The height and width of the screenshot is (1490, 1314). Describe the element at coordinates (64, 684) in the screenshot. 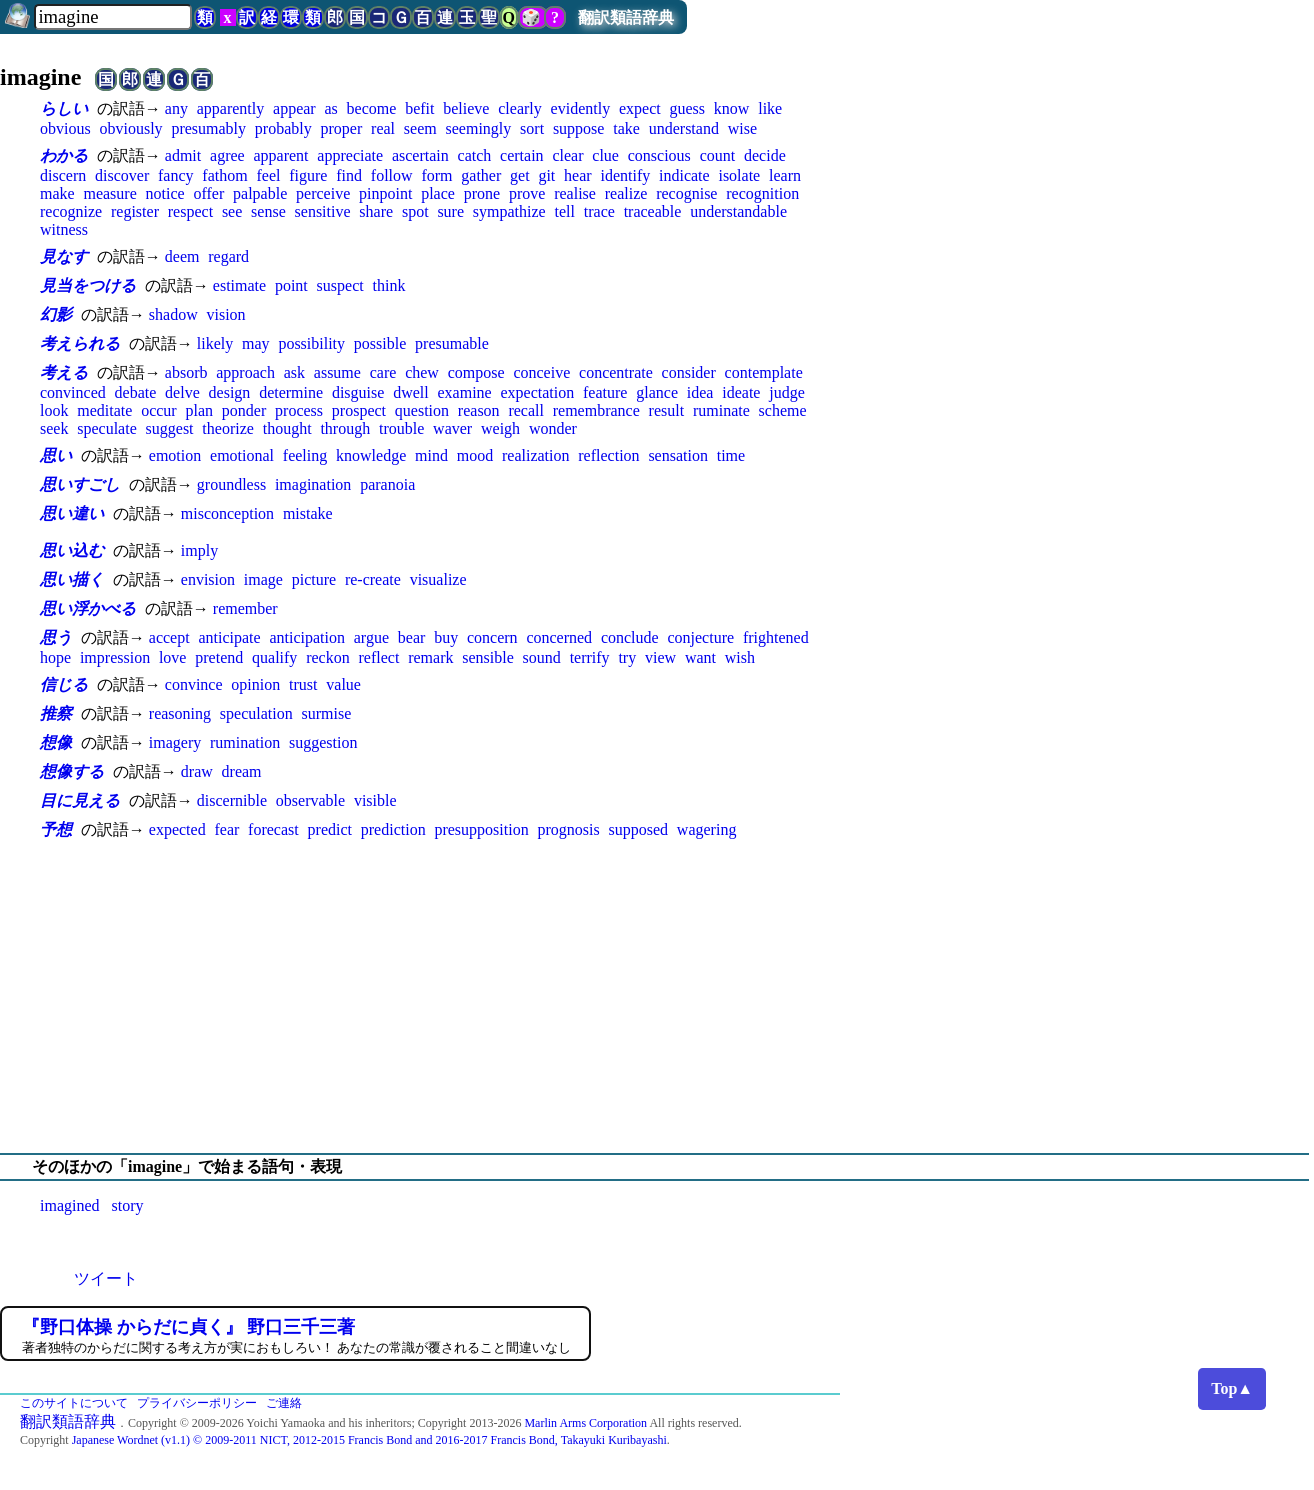

I see `信じる` at that location.